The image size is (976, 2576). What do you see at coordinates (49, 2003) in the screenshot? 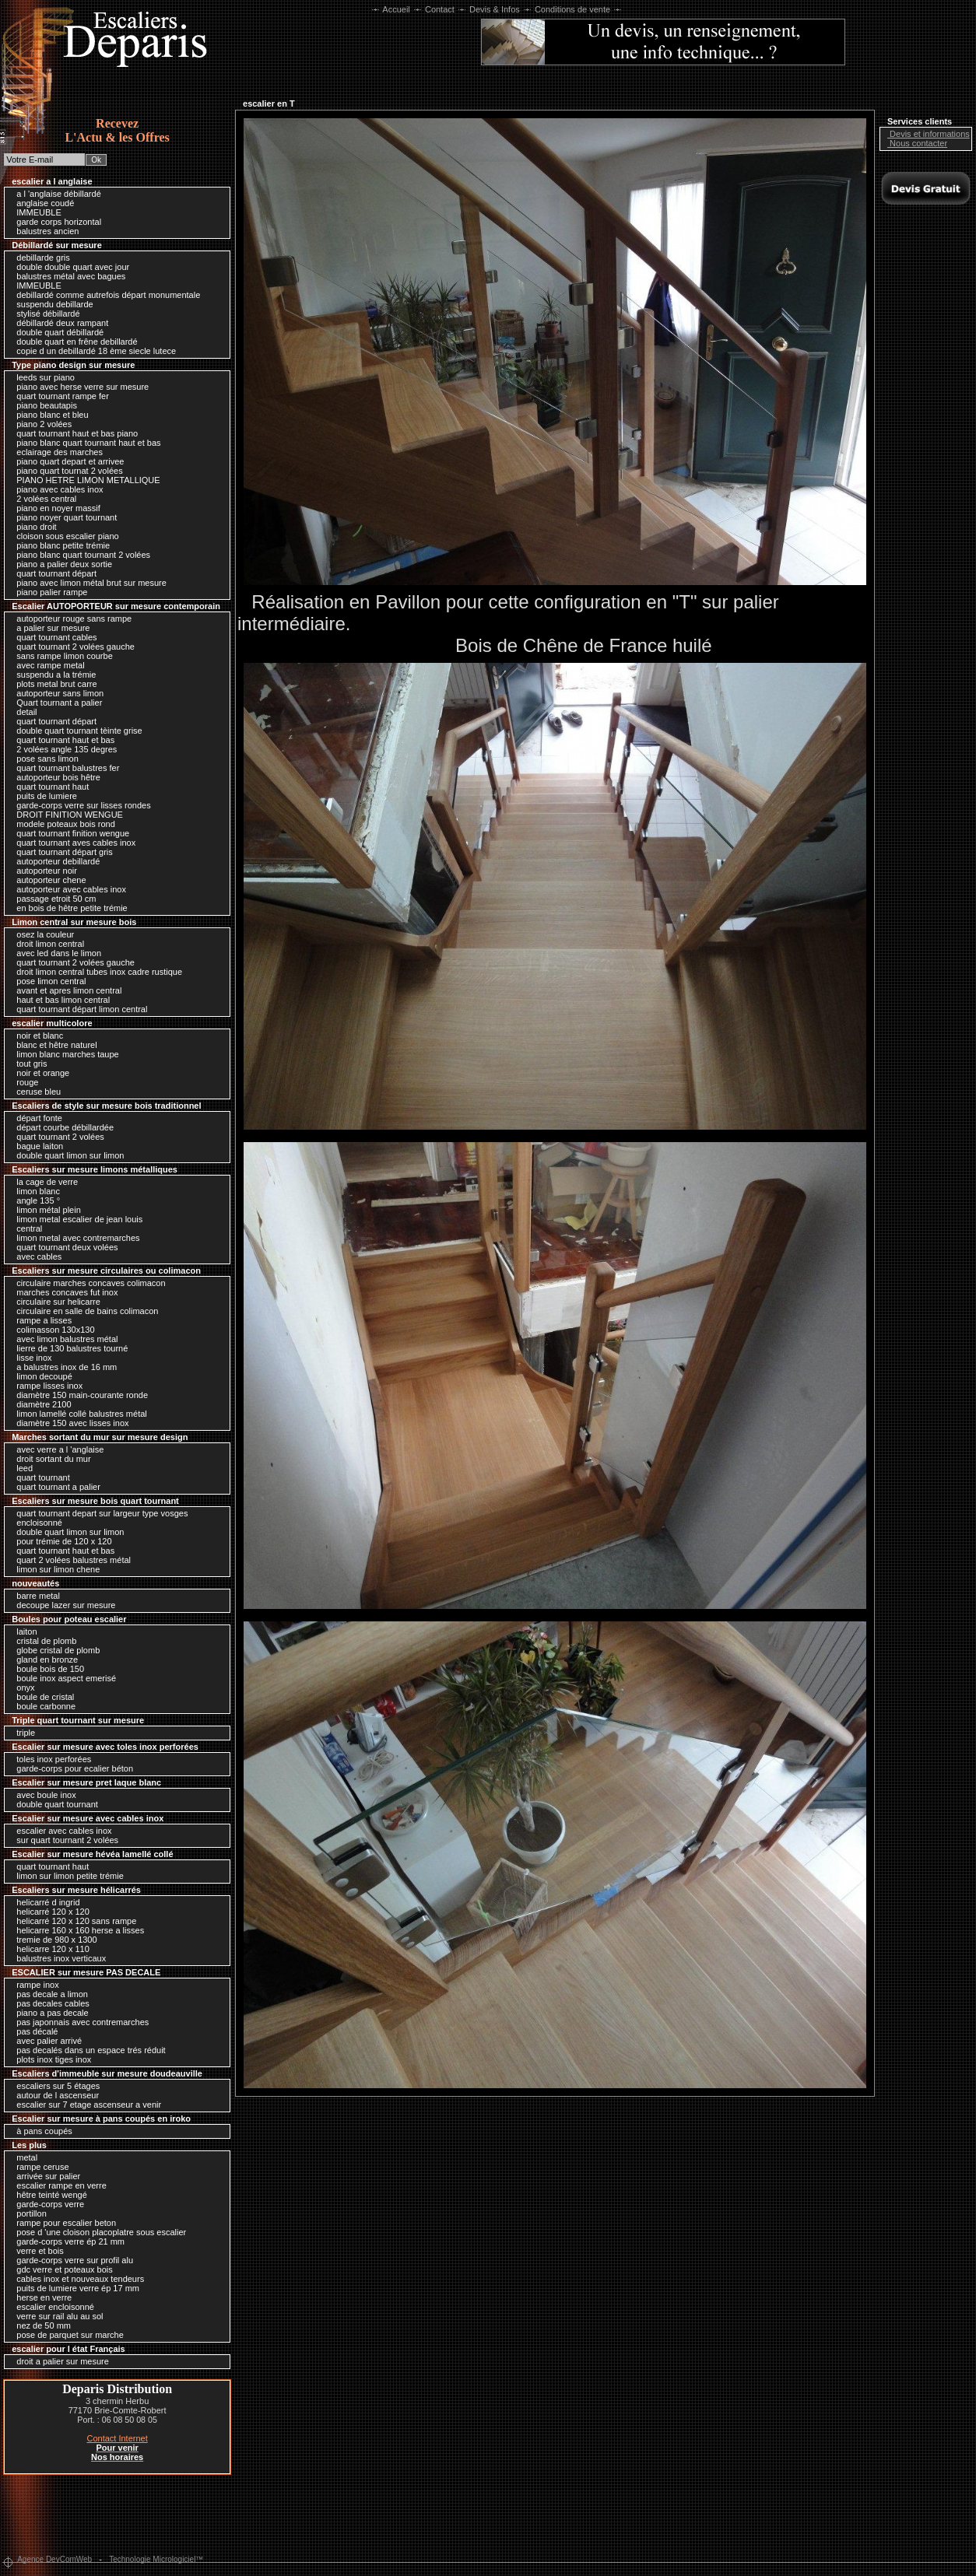
I see `pas decales cables` at bounding box center [49, 2003].